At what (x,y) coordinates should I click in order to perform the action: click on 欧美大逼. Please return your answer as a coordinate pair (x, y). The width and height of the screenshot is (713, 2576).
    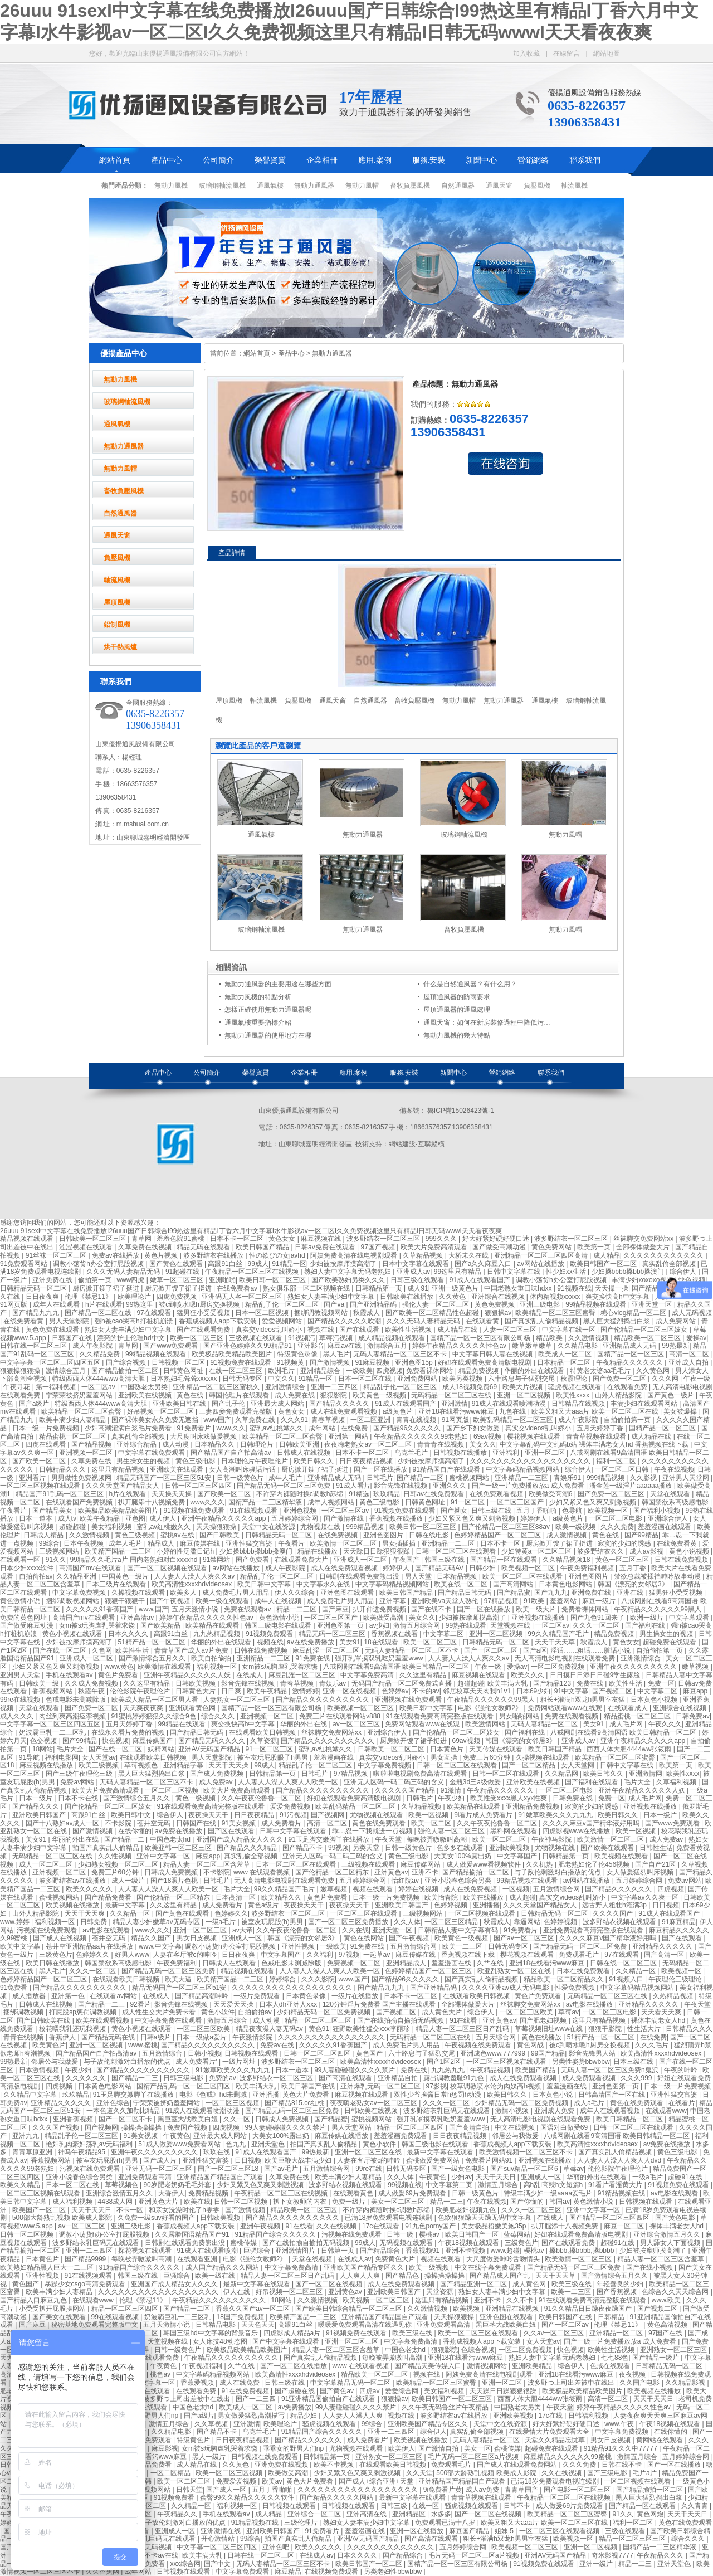
    Looking at the image, I should click on (179, 1979).